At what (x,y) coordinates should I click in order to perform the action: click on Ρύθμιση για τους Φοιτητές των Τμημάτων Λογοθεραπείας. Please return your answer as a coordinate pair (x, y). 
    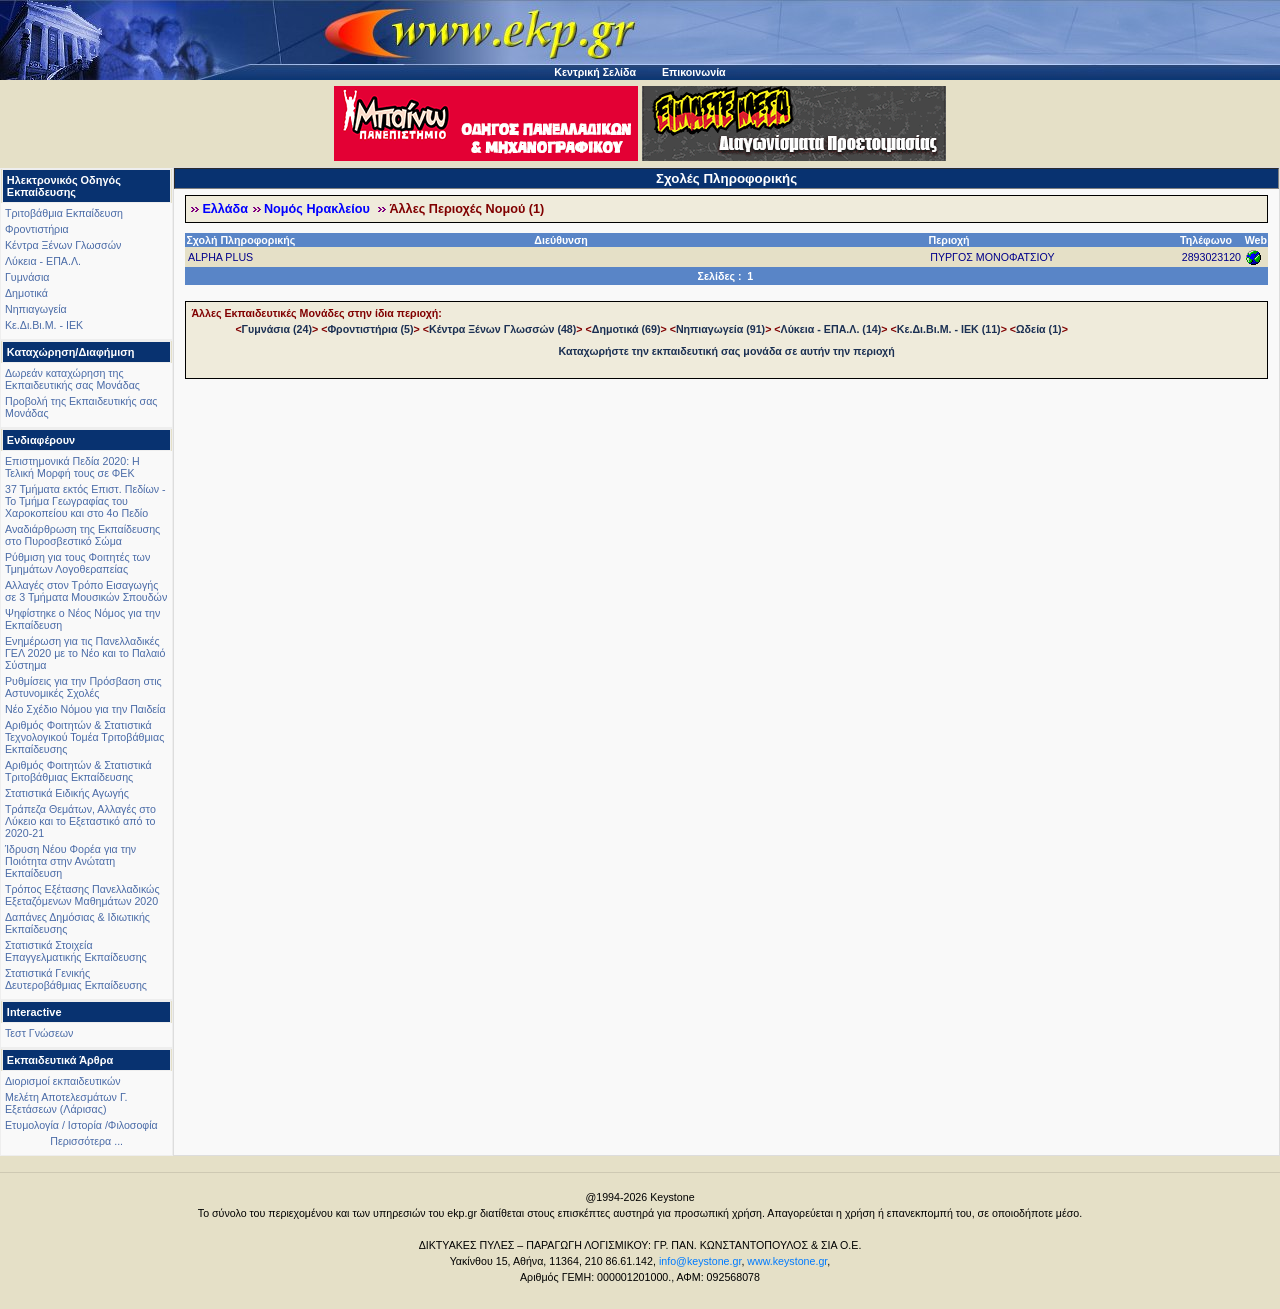
    Looking at the image, I should click on (77, 563).